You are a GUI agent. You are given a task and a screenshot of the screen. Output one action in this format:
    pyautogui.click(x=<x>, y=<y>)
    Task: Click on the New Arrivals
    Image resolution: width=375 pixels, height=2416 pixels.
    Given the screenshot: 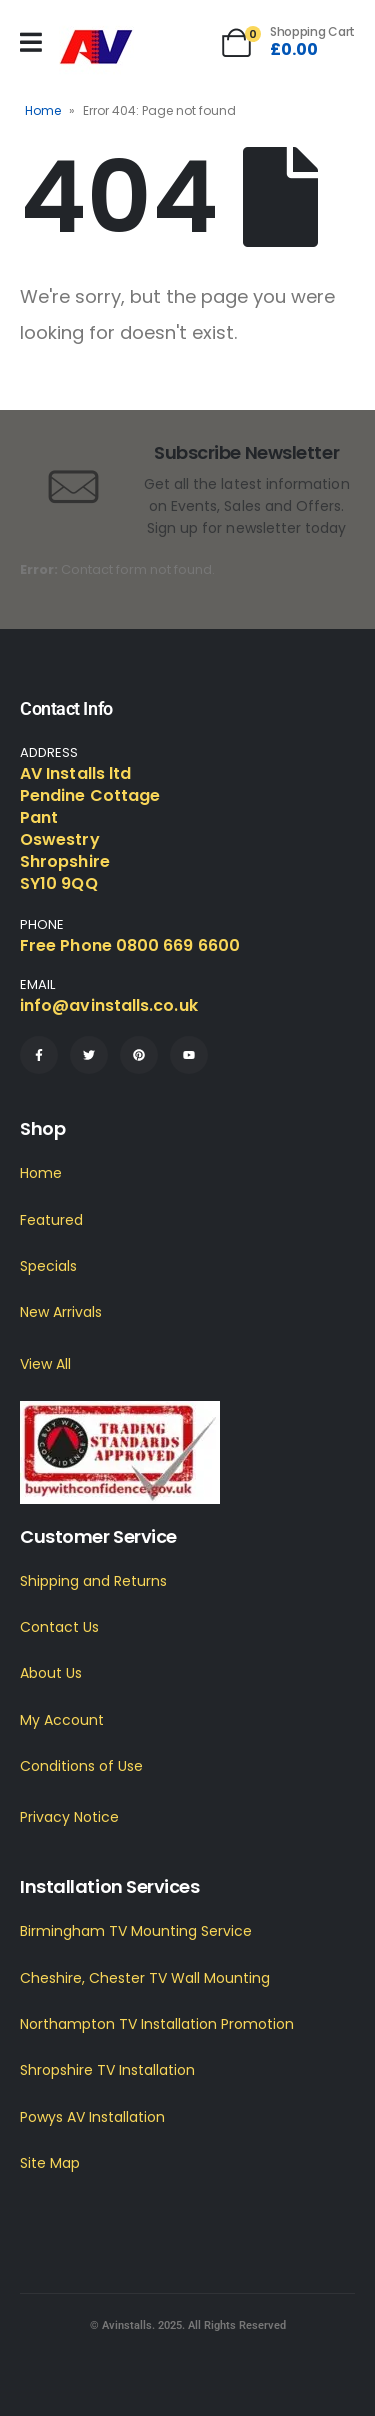 What is the action you would take?
    pyautogui.click(x=61, y=1312)
    